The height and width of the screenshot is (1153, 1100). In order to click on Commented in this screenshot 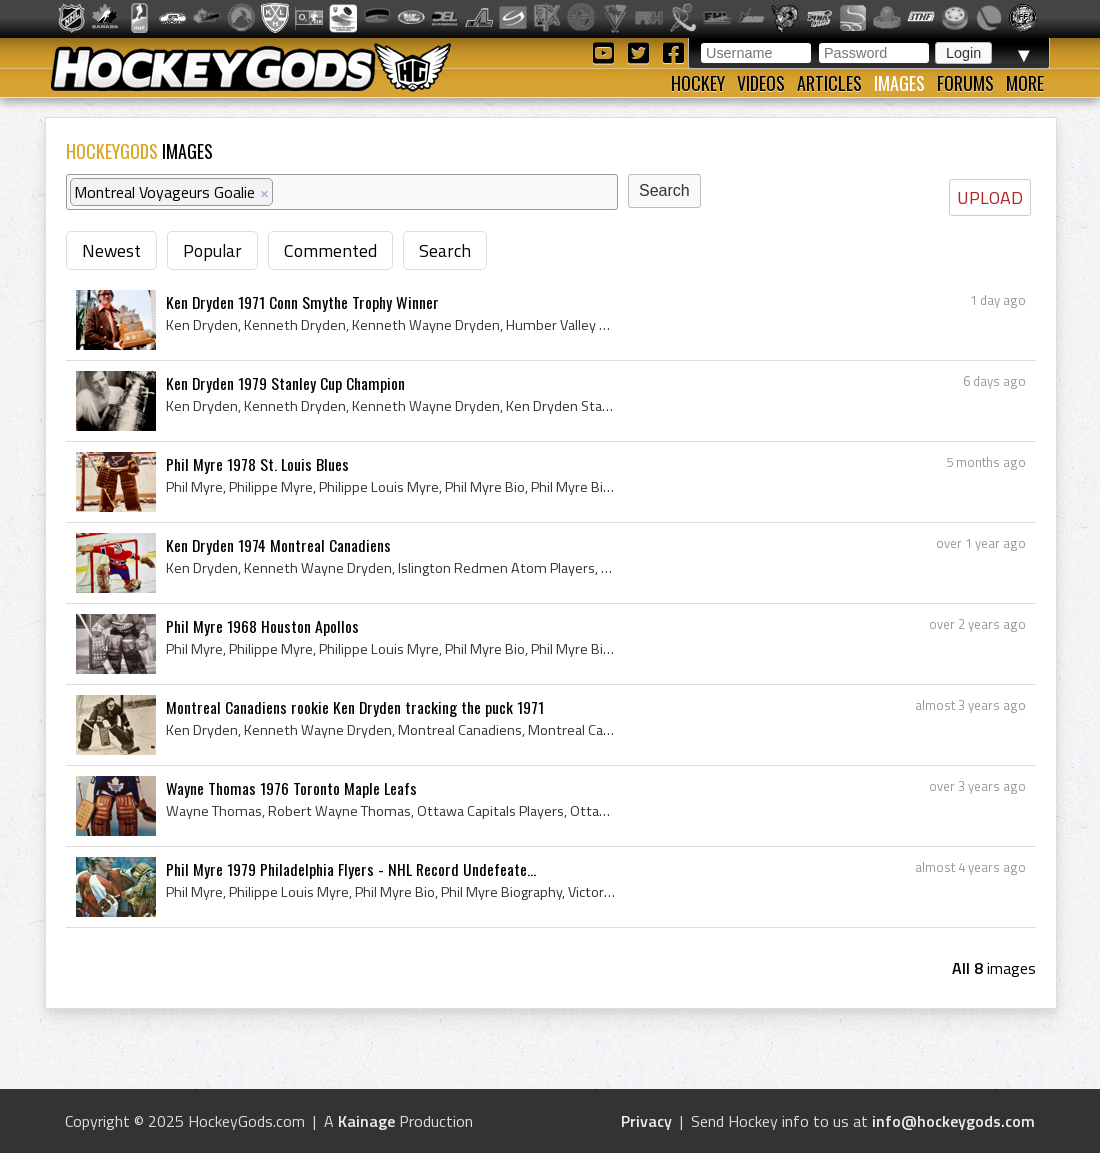, I will do `click(330, 250)`.